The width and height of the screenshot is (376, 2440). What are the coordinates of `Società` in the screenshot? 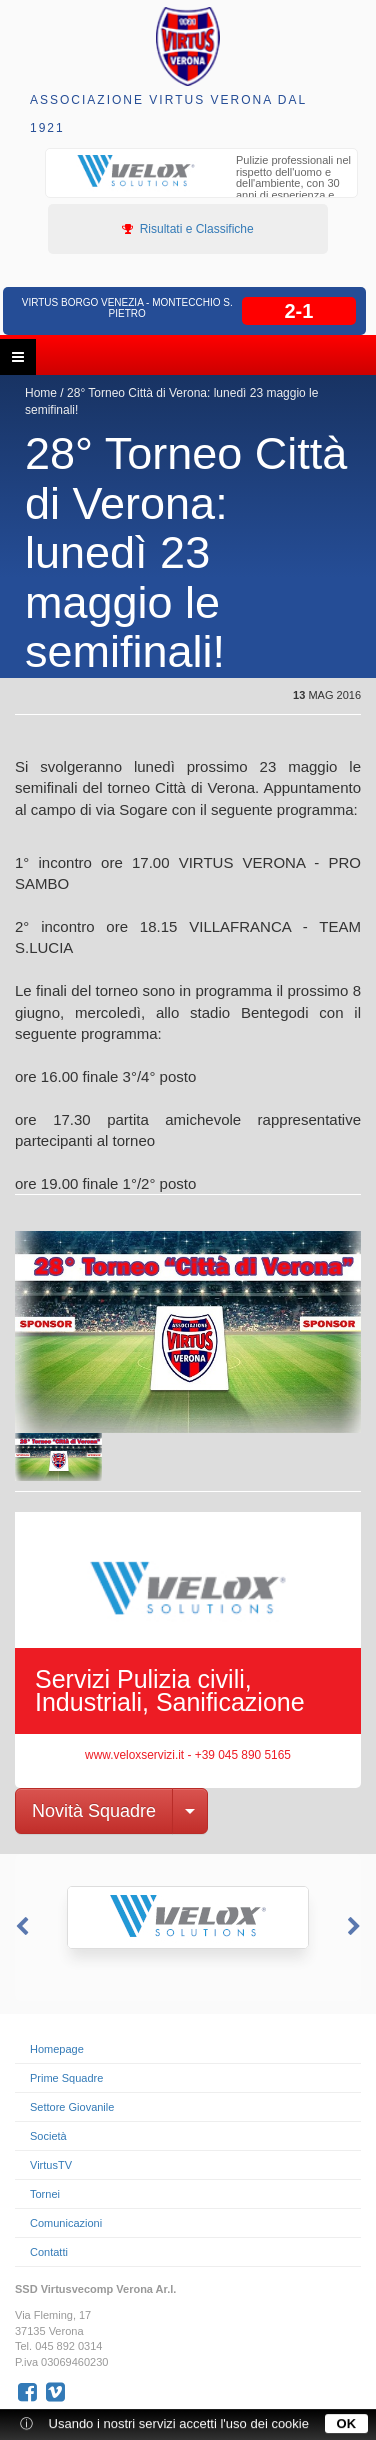 It's located at (48, 2136).